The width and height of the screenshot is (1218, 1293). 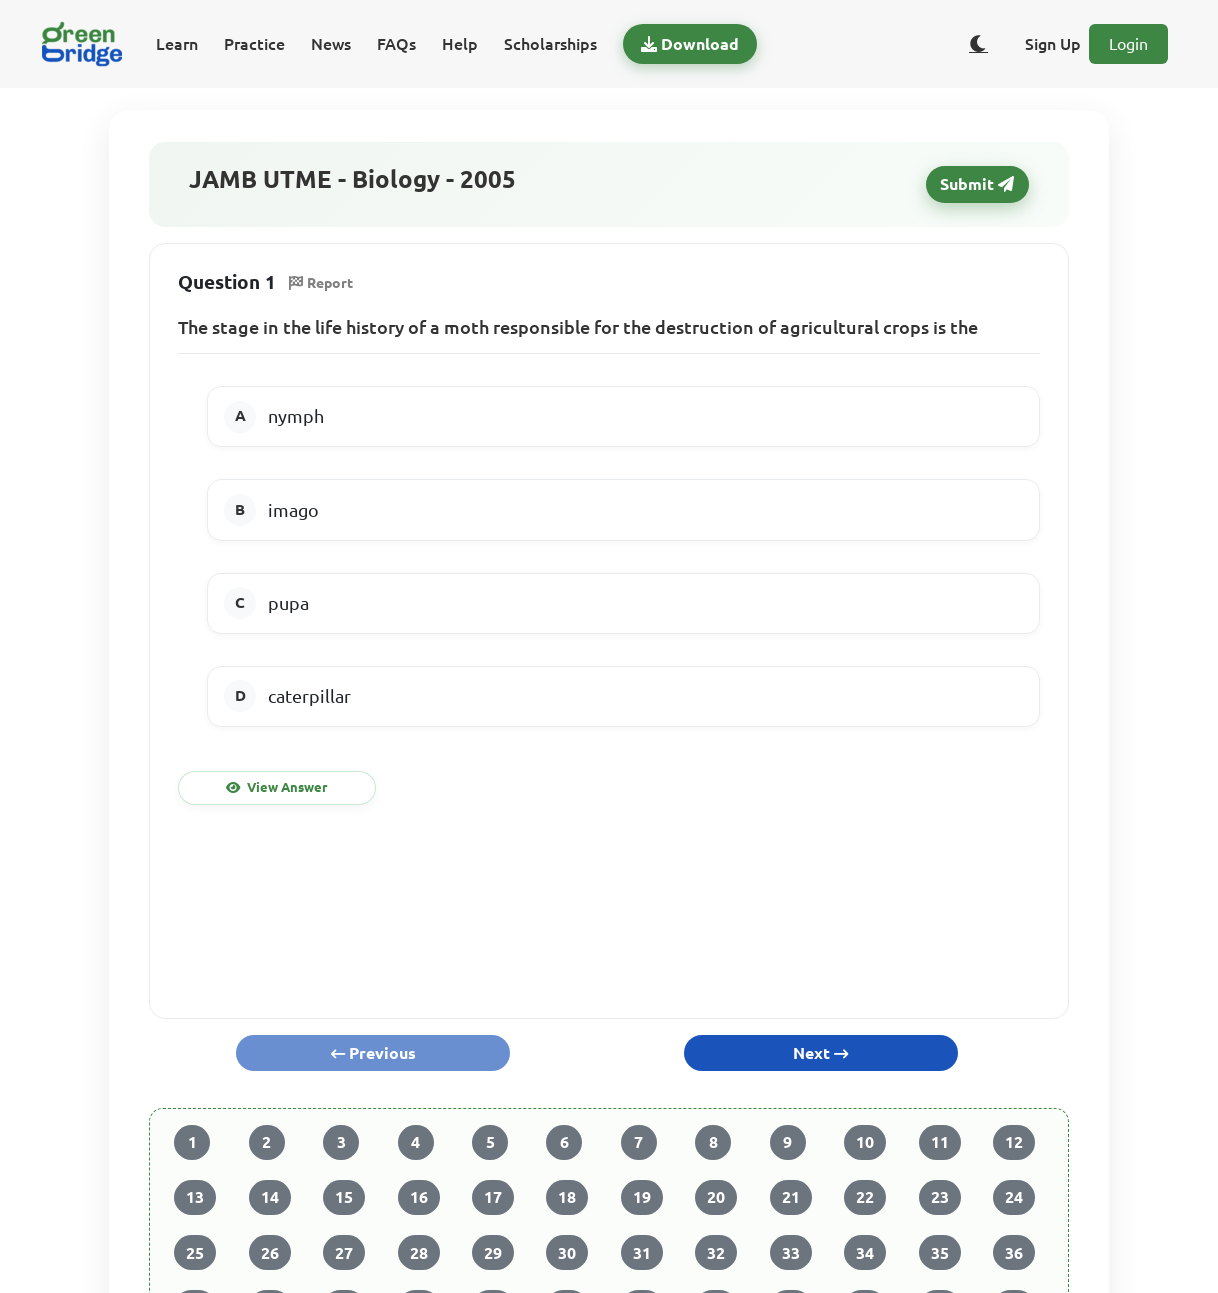 I want to click on 14, so click(x=270, y=1197).